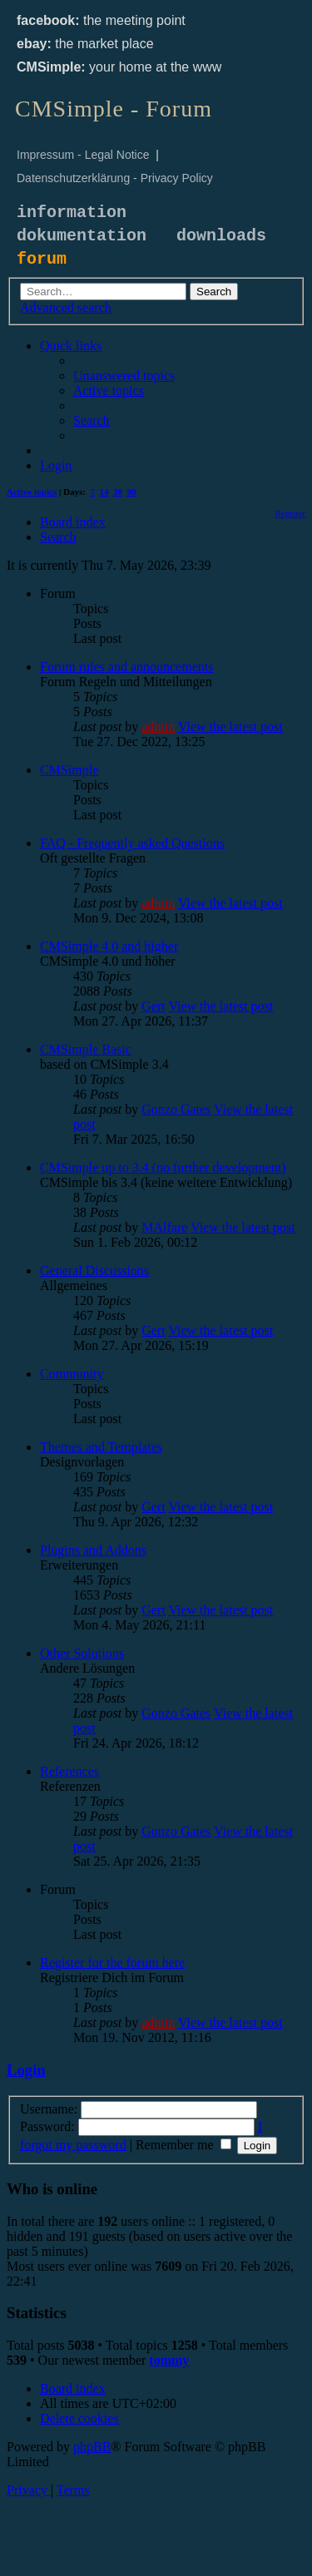 This screenshot has height=2576, width=312. What do you see at coordinates (94, 1270) in the screenshot?
I see `General Discussions` at bounding box center [94, 1270].